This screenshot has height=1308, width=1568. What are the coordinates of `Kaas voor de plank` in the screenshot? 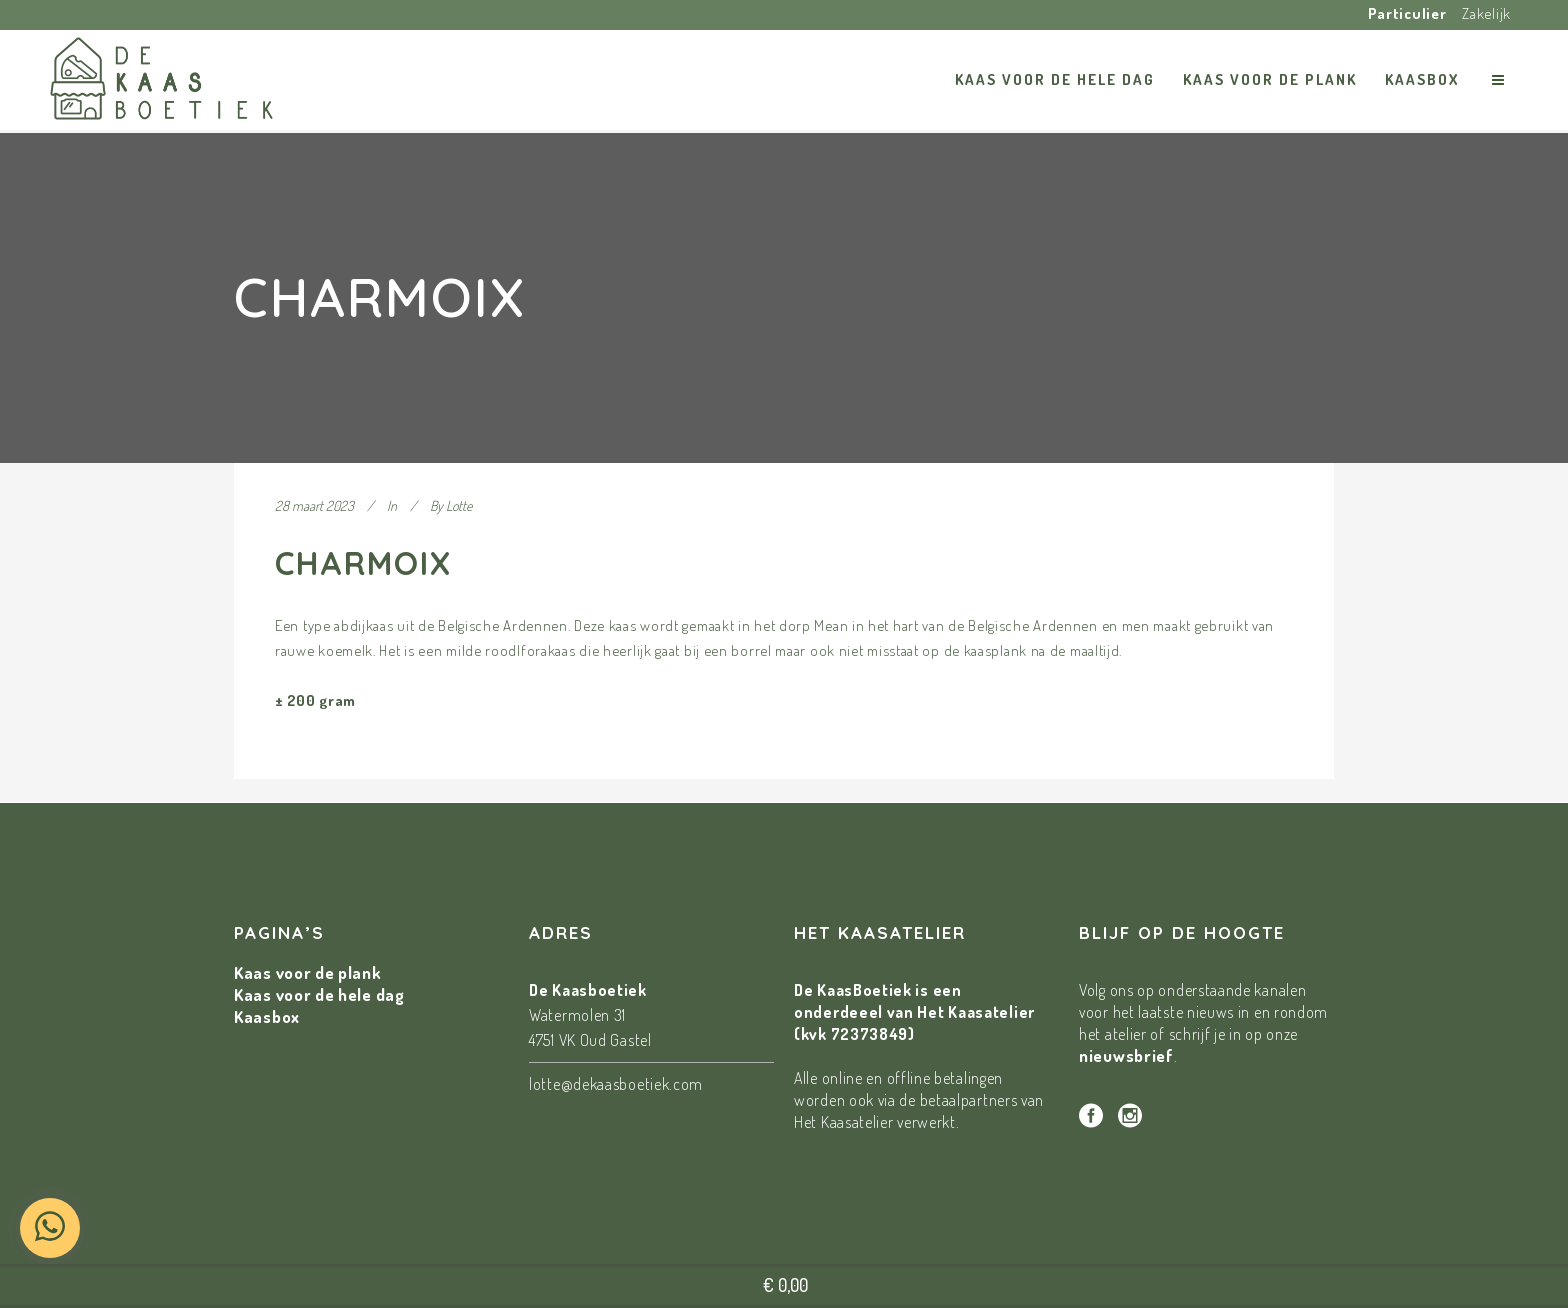 It's located at (308, 972).